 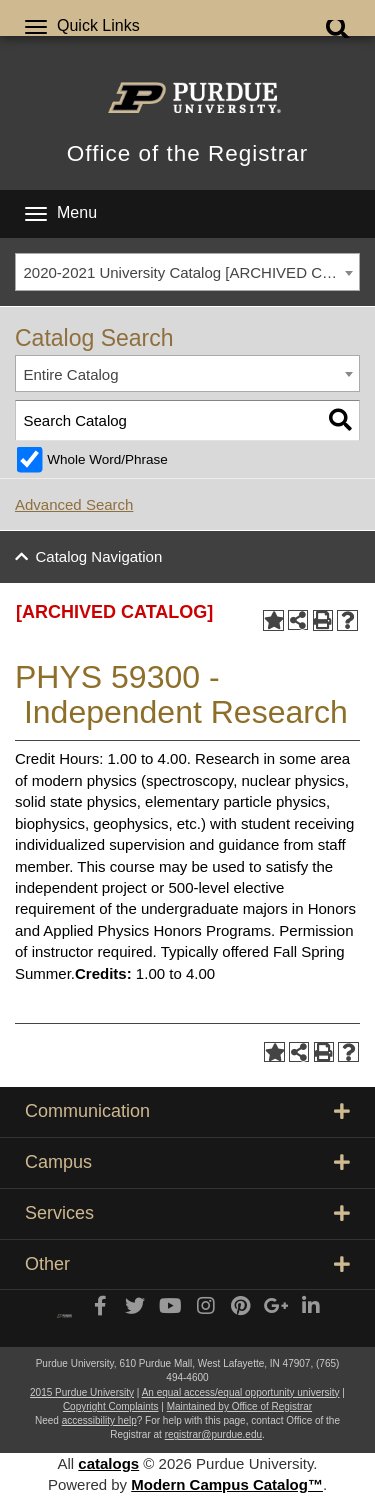 I want to click on [combobox], so click(x=187, y=272).